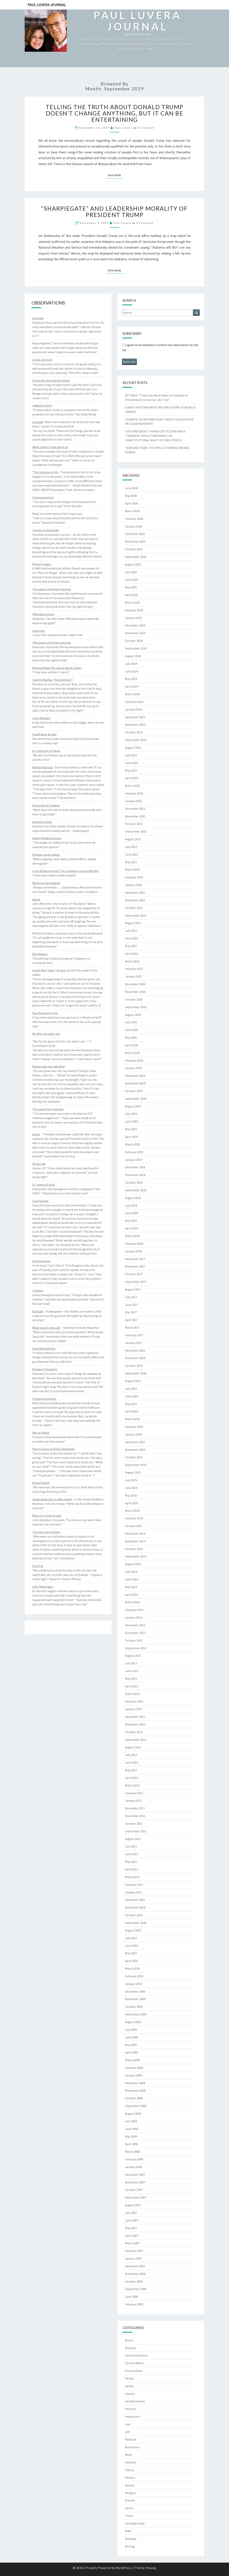  Describe the element at coordinates (131, 1755) in the screenshot. I see `July 2012` at that location.